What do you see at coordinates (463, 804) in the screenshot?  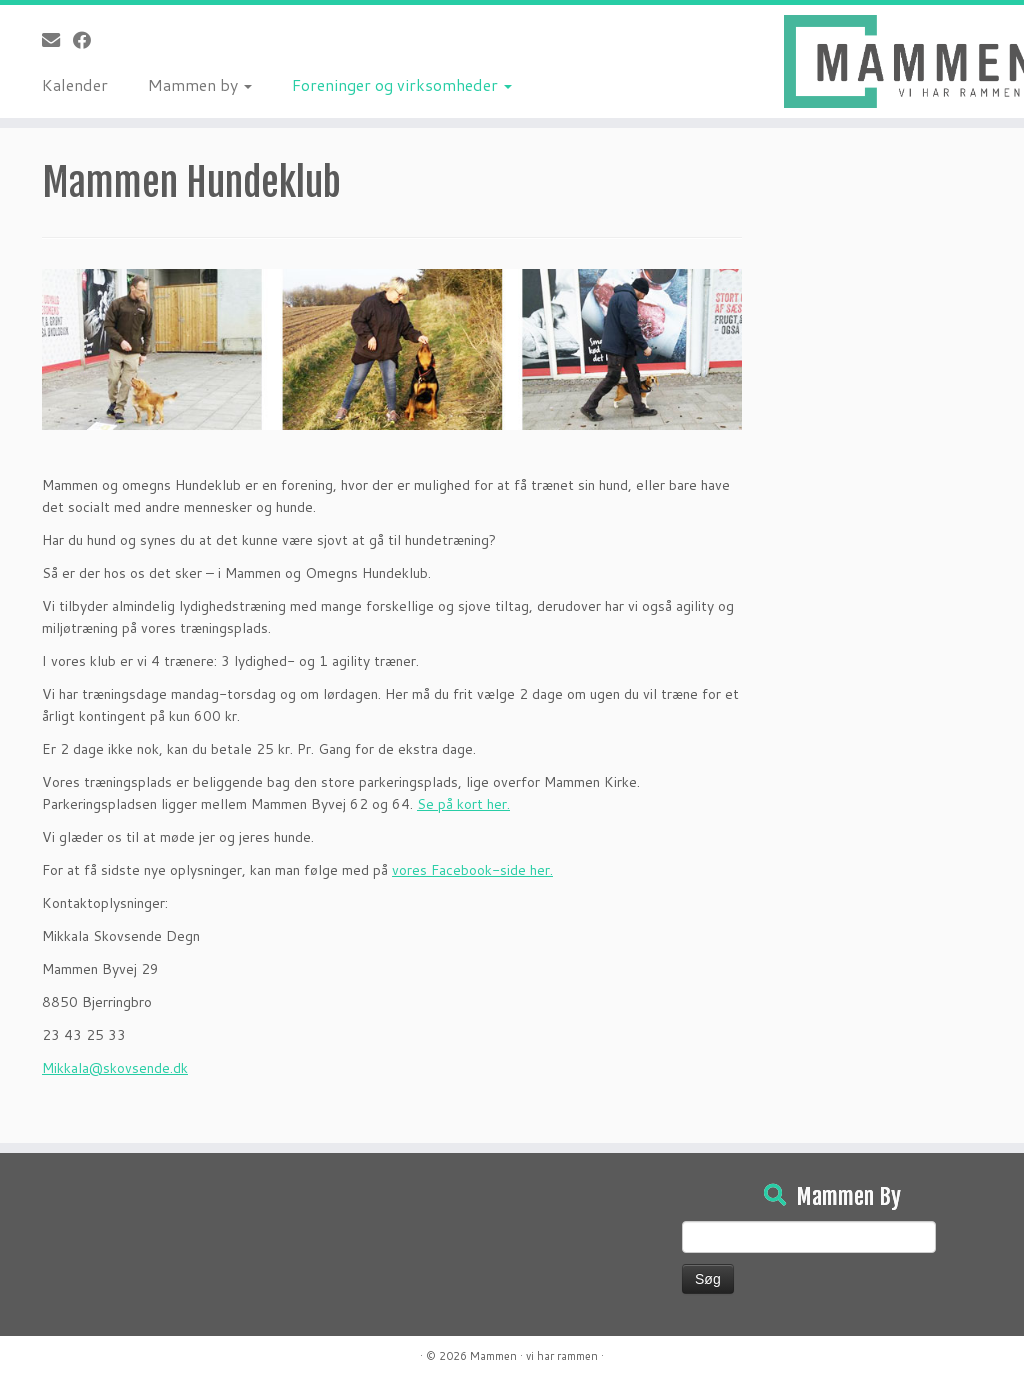 I see `Se på kort her.` at bounding box center [463, 804].